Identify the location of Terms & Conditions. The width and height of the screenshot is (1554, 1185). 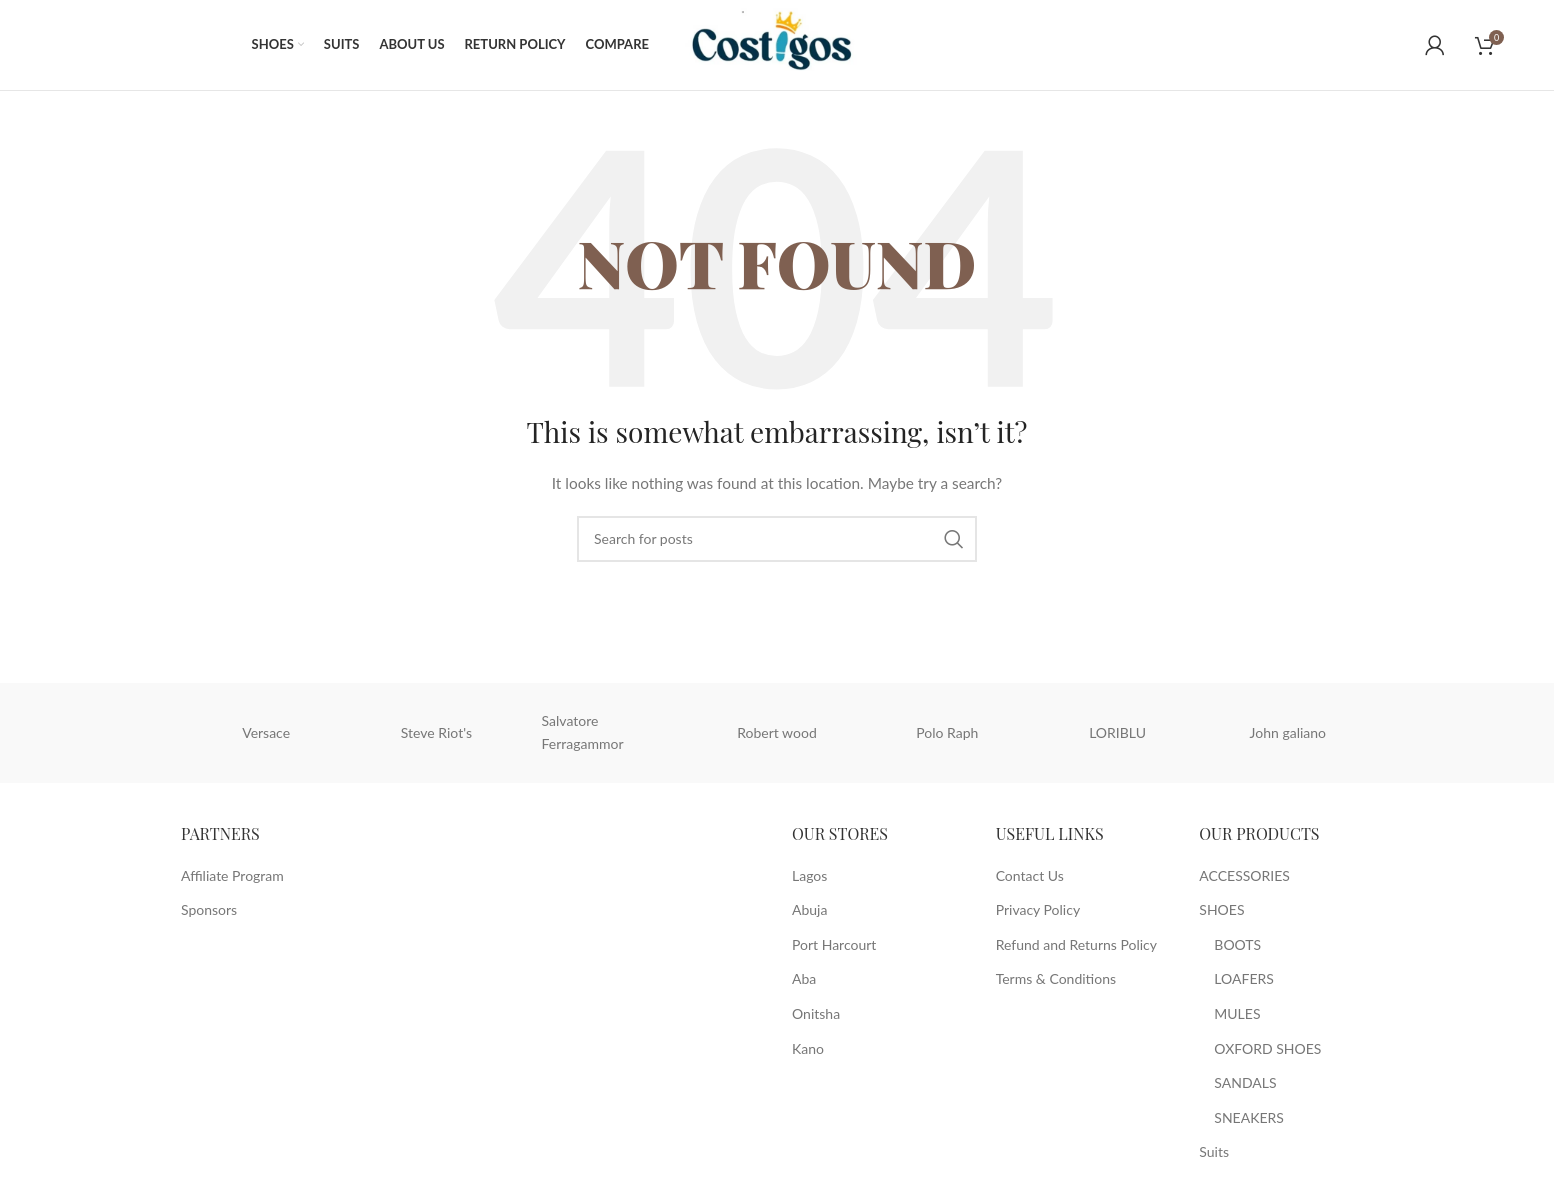
(1056, 979).